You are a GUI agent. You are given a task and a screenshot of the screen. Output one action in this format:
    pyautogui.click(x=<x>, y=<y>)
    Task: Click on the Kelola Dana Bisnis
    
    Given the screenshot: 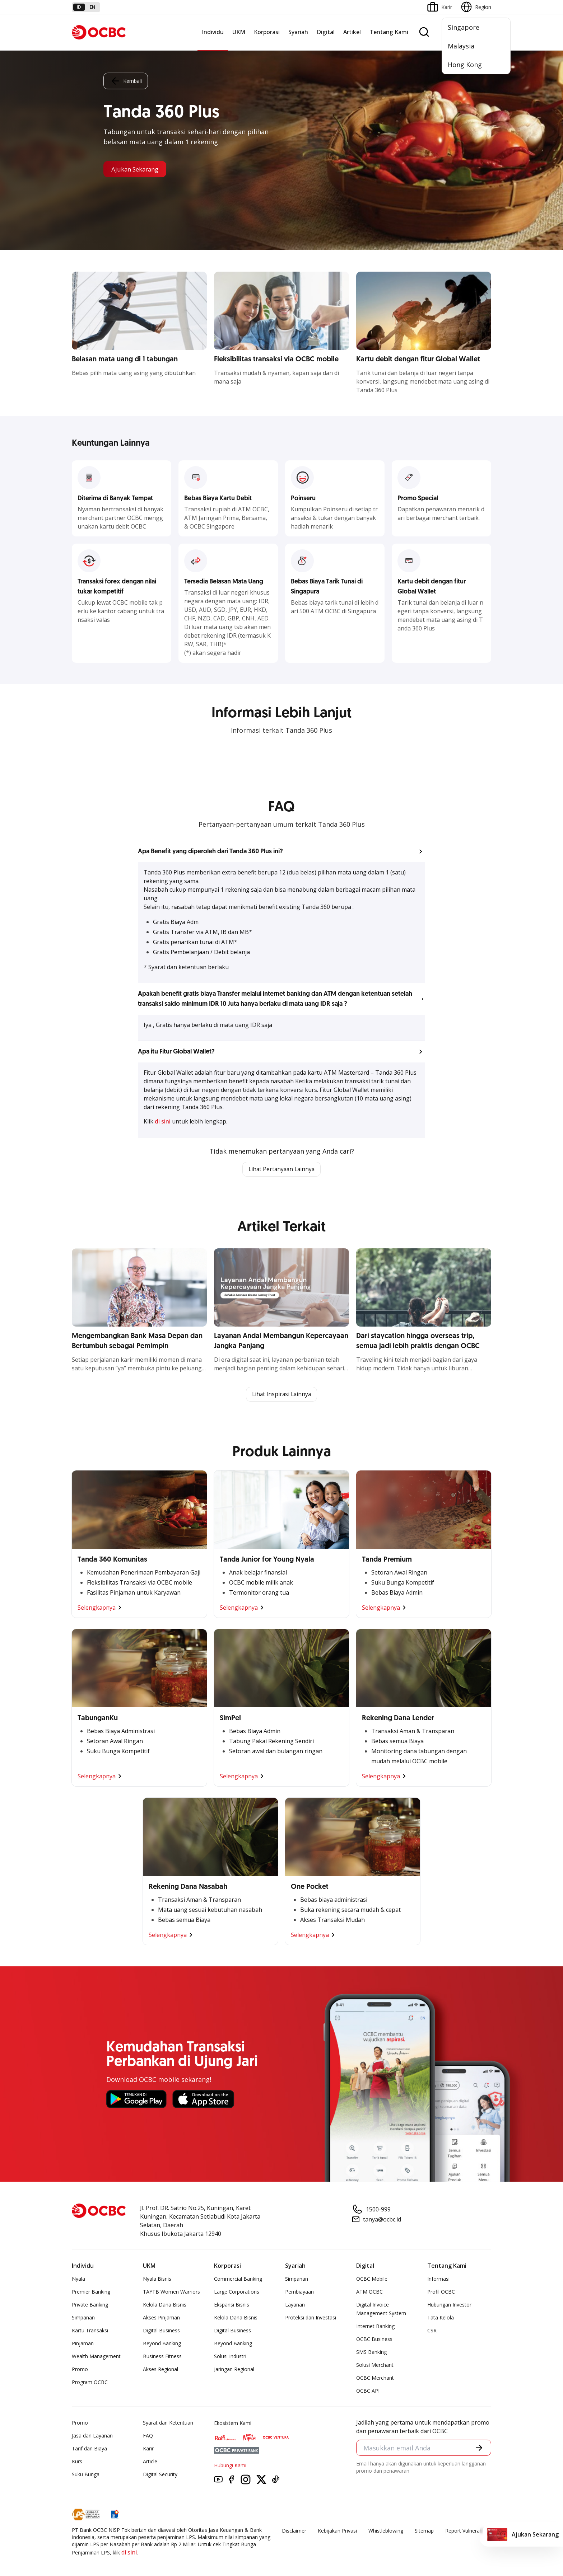 What is the action you would take?
    pyautogui.click(x=164, y=2305)
    